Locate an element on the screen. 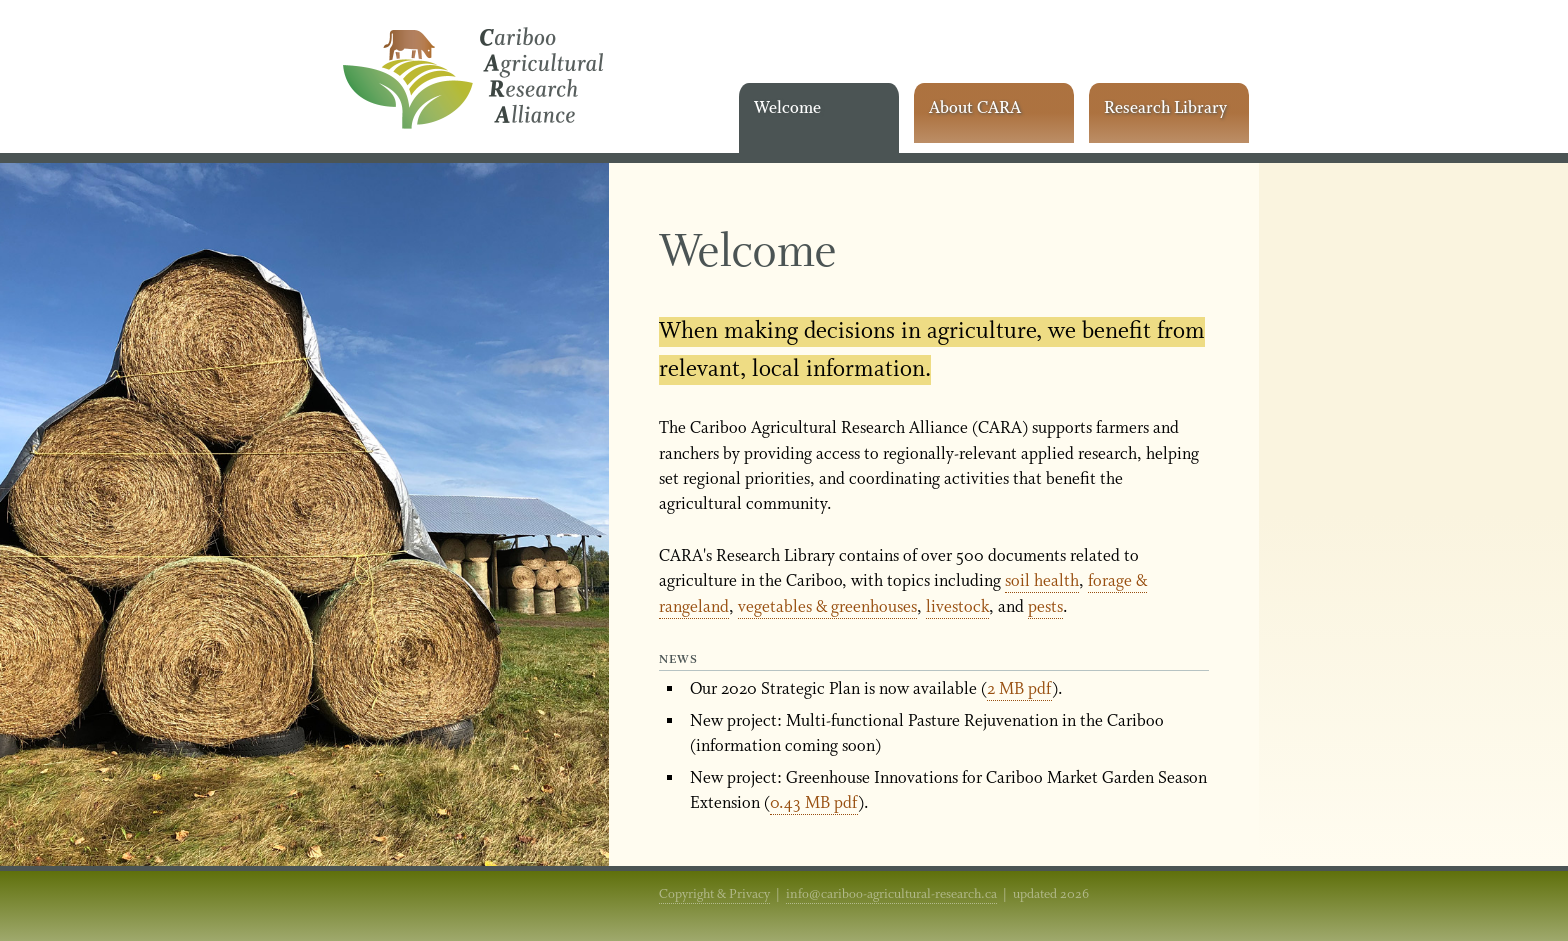  0.43 MB pdf is located at coordinates (814, 803).